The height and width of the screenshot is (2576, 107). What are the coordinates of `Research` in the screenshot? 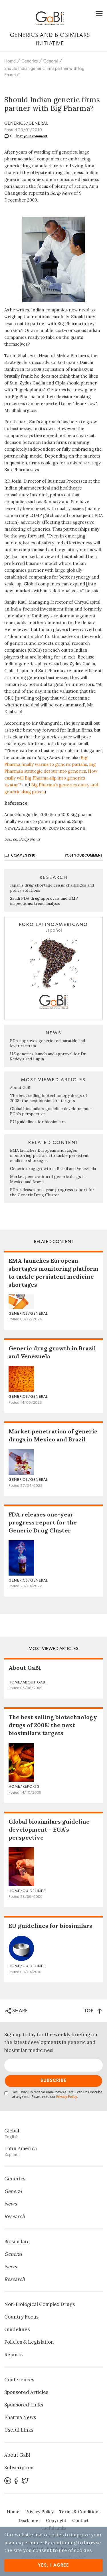 It's located at (14, 2216).